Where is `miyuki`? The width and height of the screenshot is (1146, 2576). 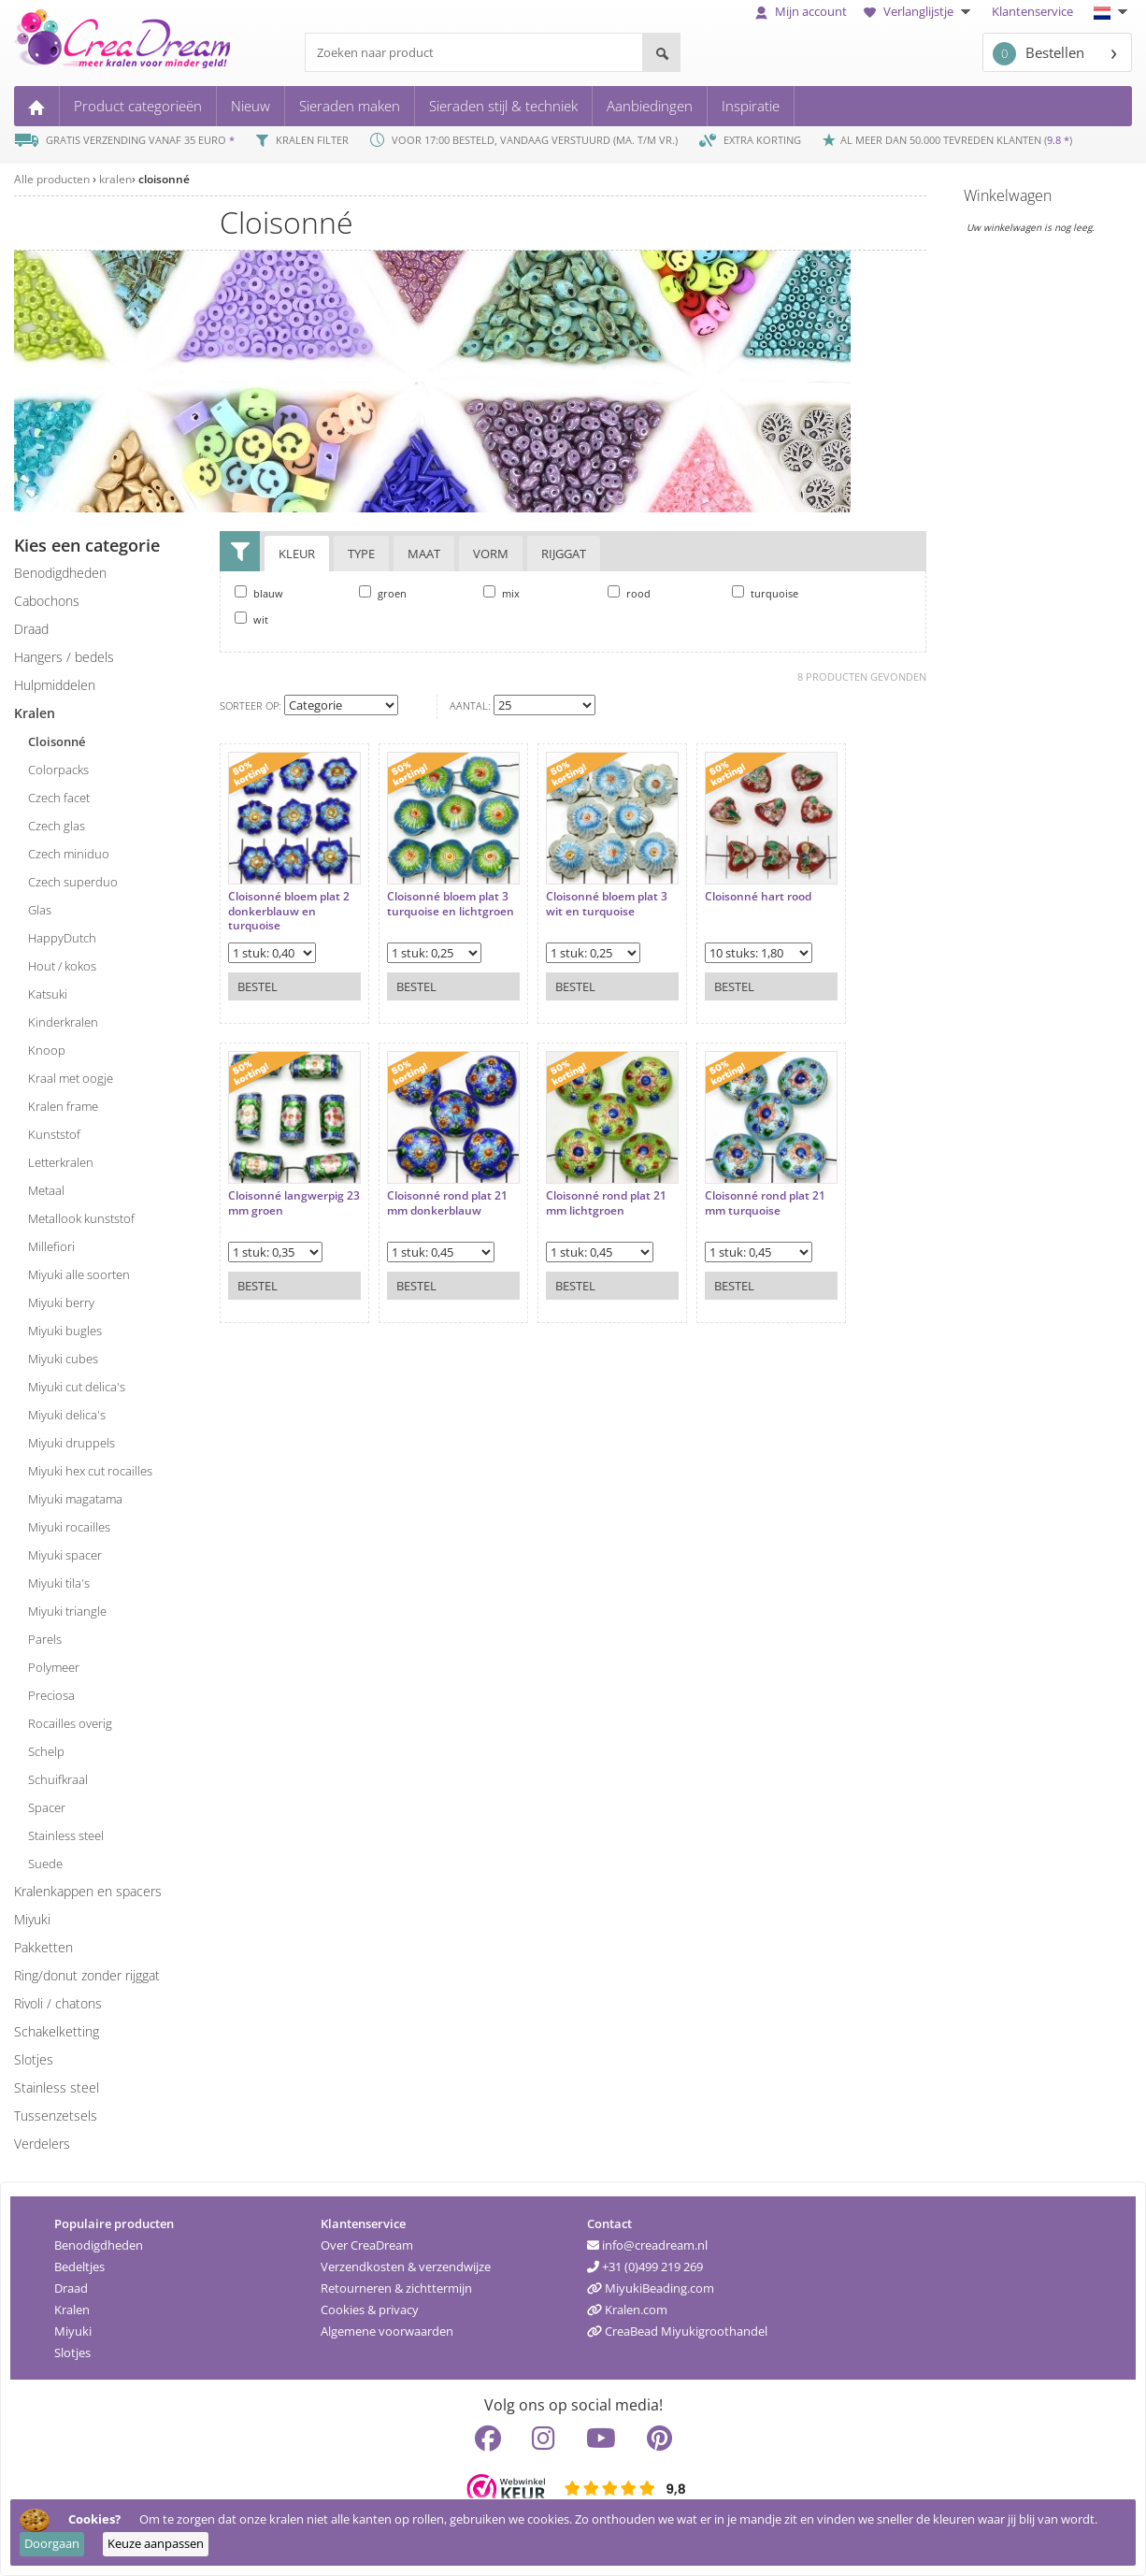
miyuki is located at coordinates (32, 1919).